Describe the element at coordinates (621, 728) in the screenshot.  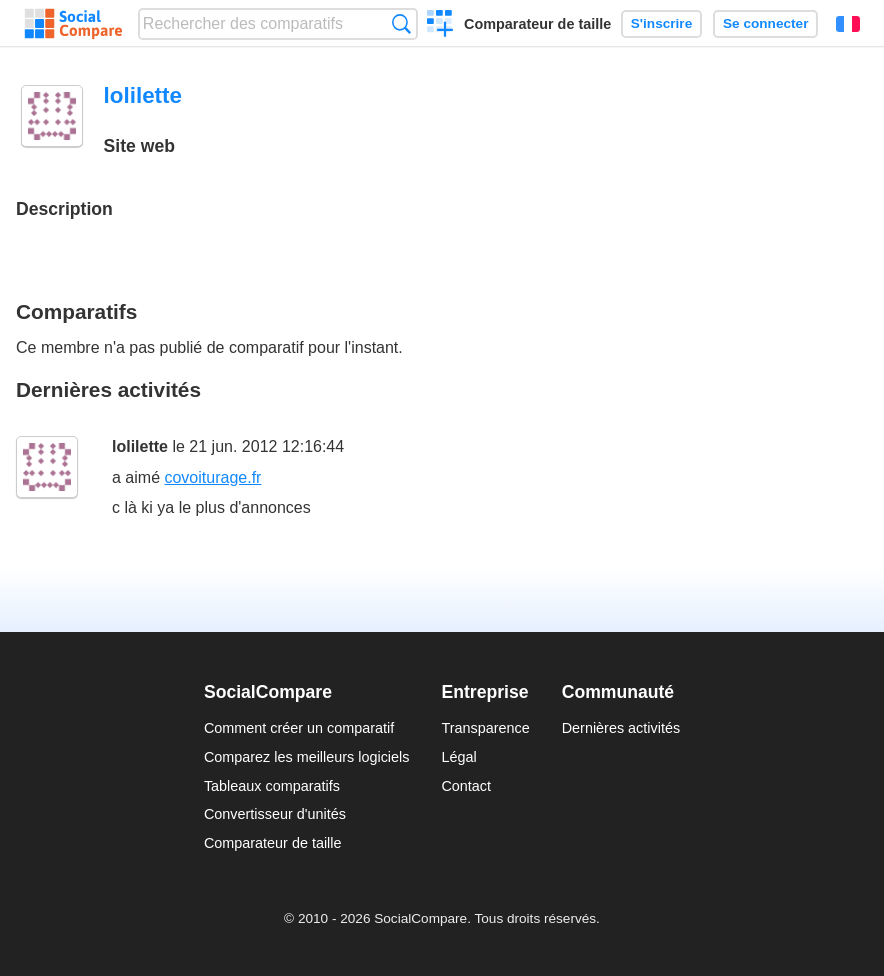
I see `Dernières activités` at that location.